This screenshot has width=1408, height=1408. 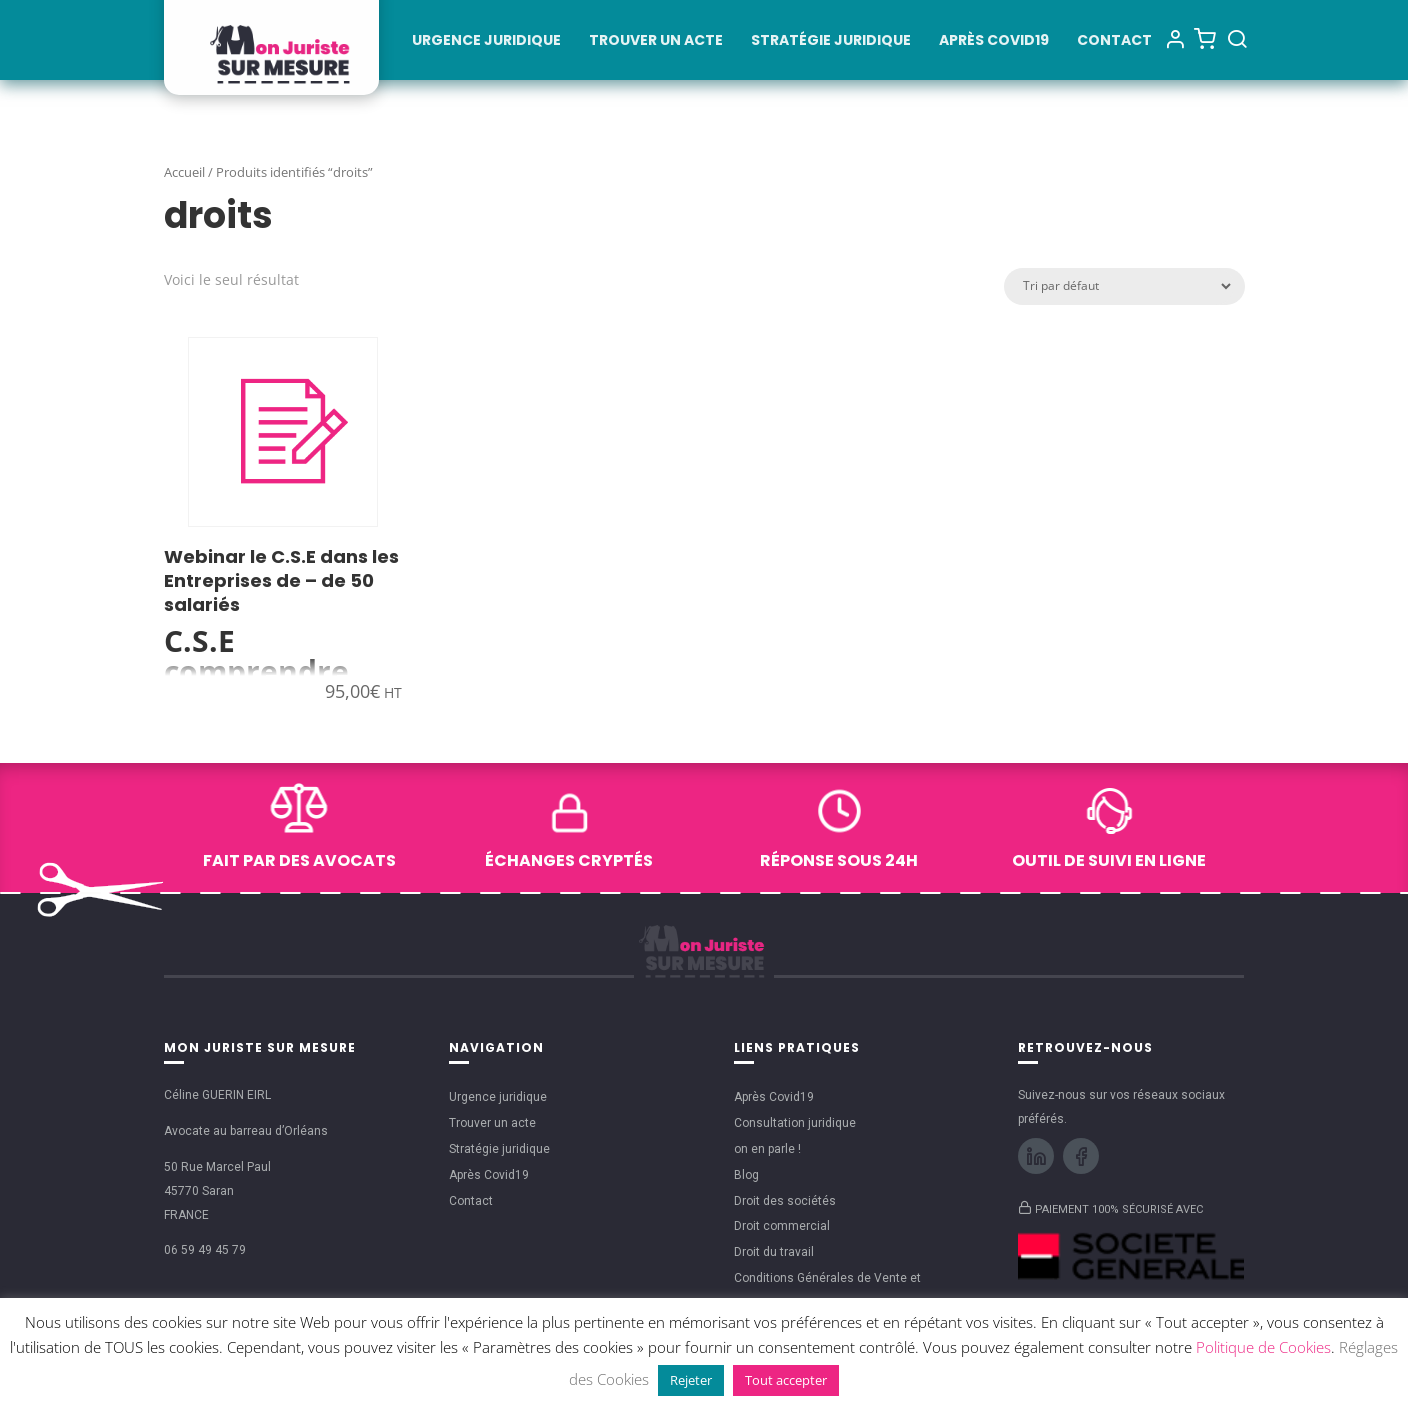 I want to click on Contact, so click(x=1114, y=41).